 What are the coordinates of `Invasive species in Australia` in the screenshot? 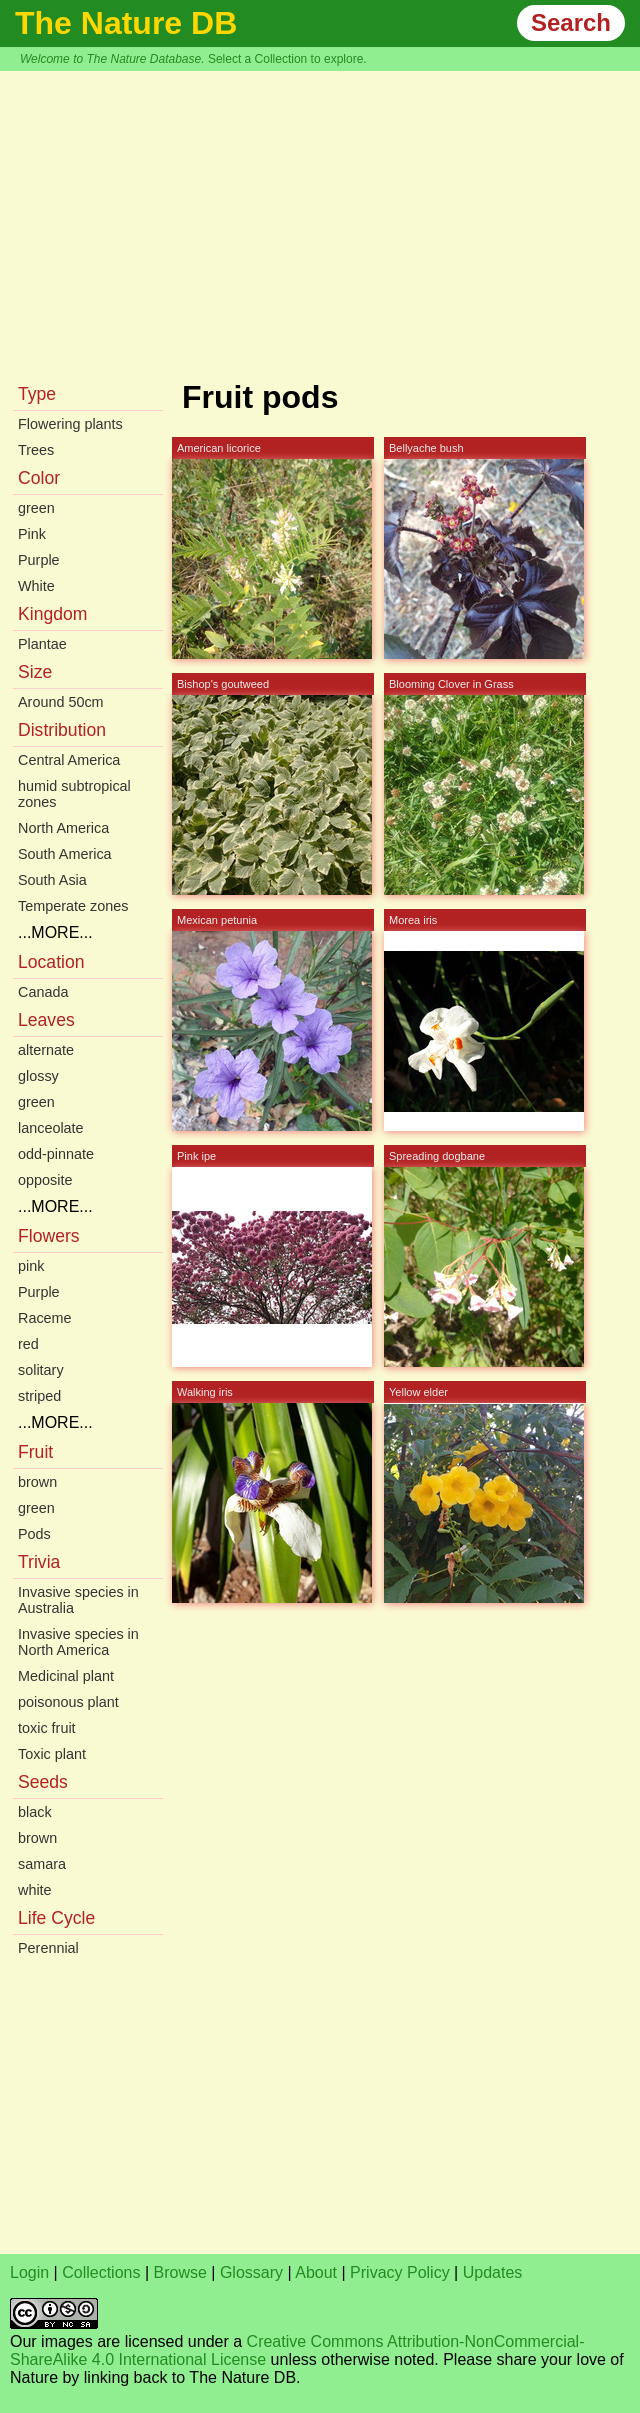 It's located at (78, 1600).